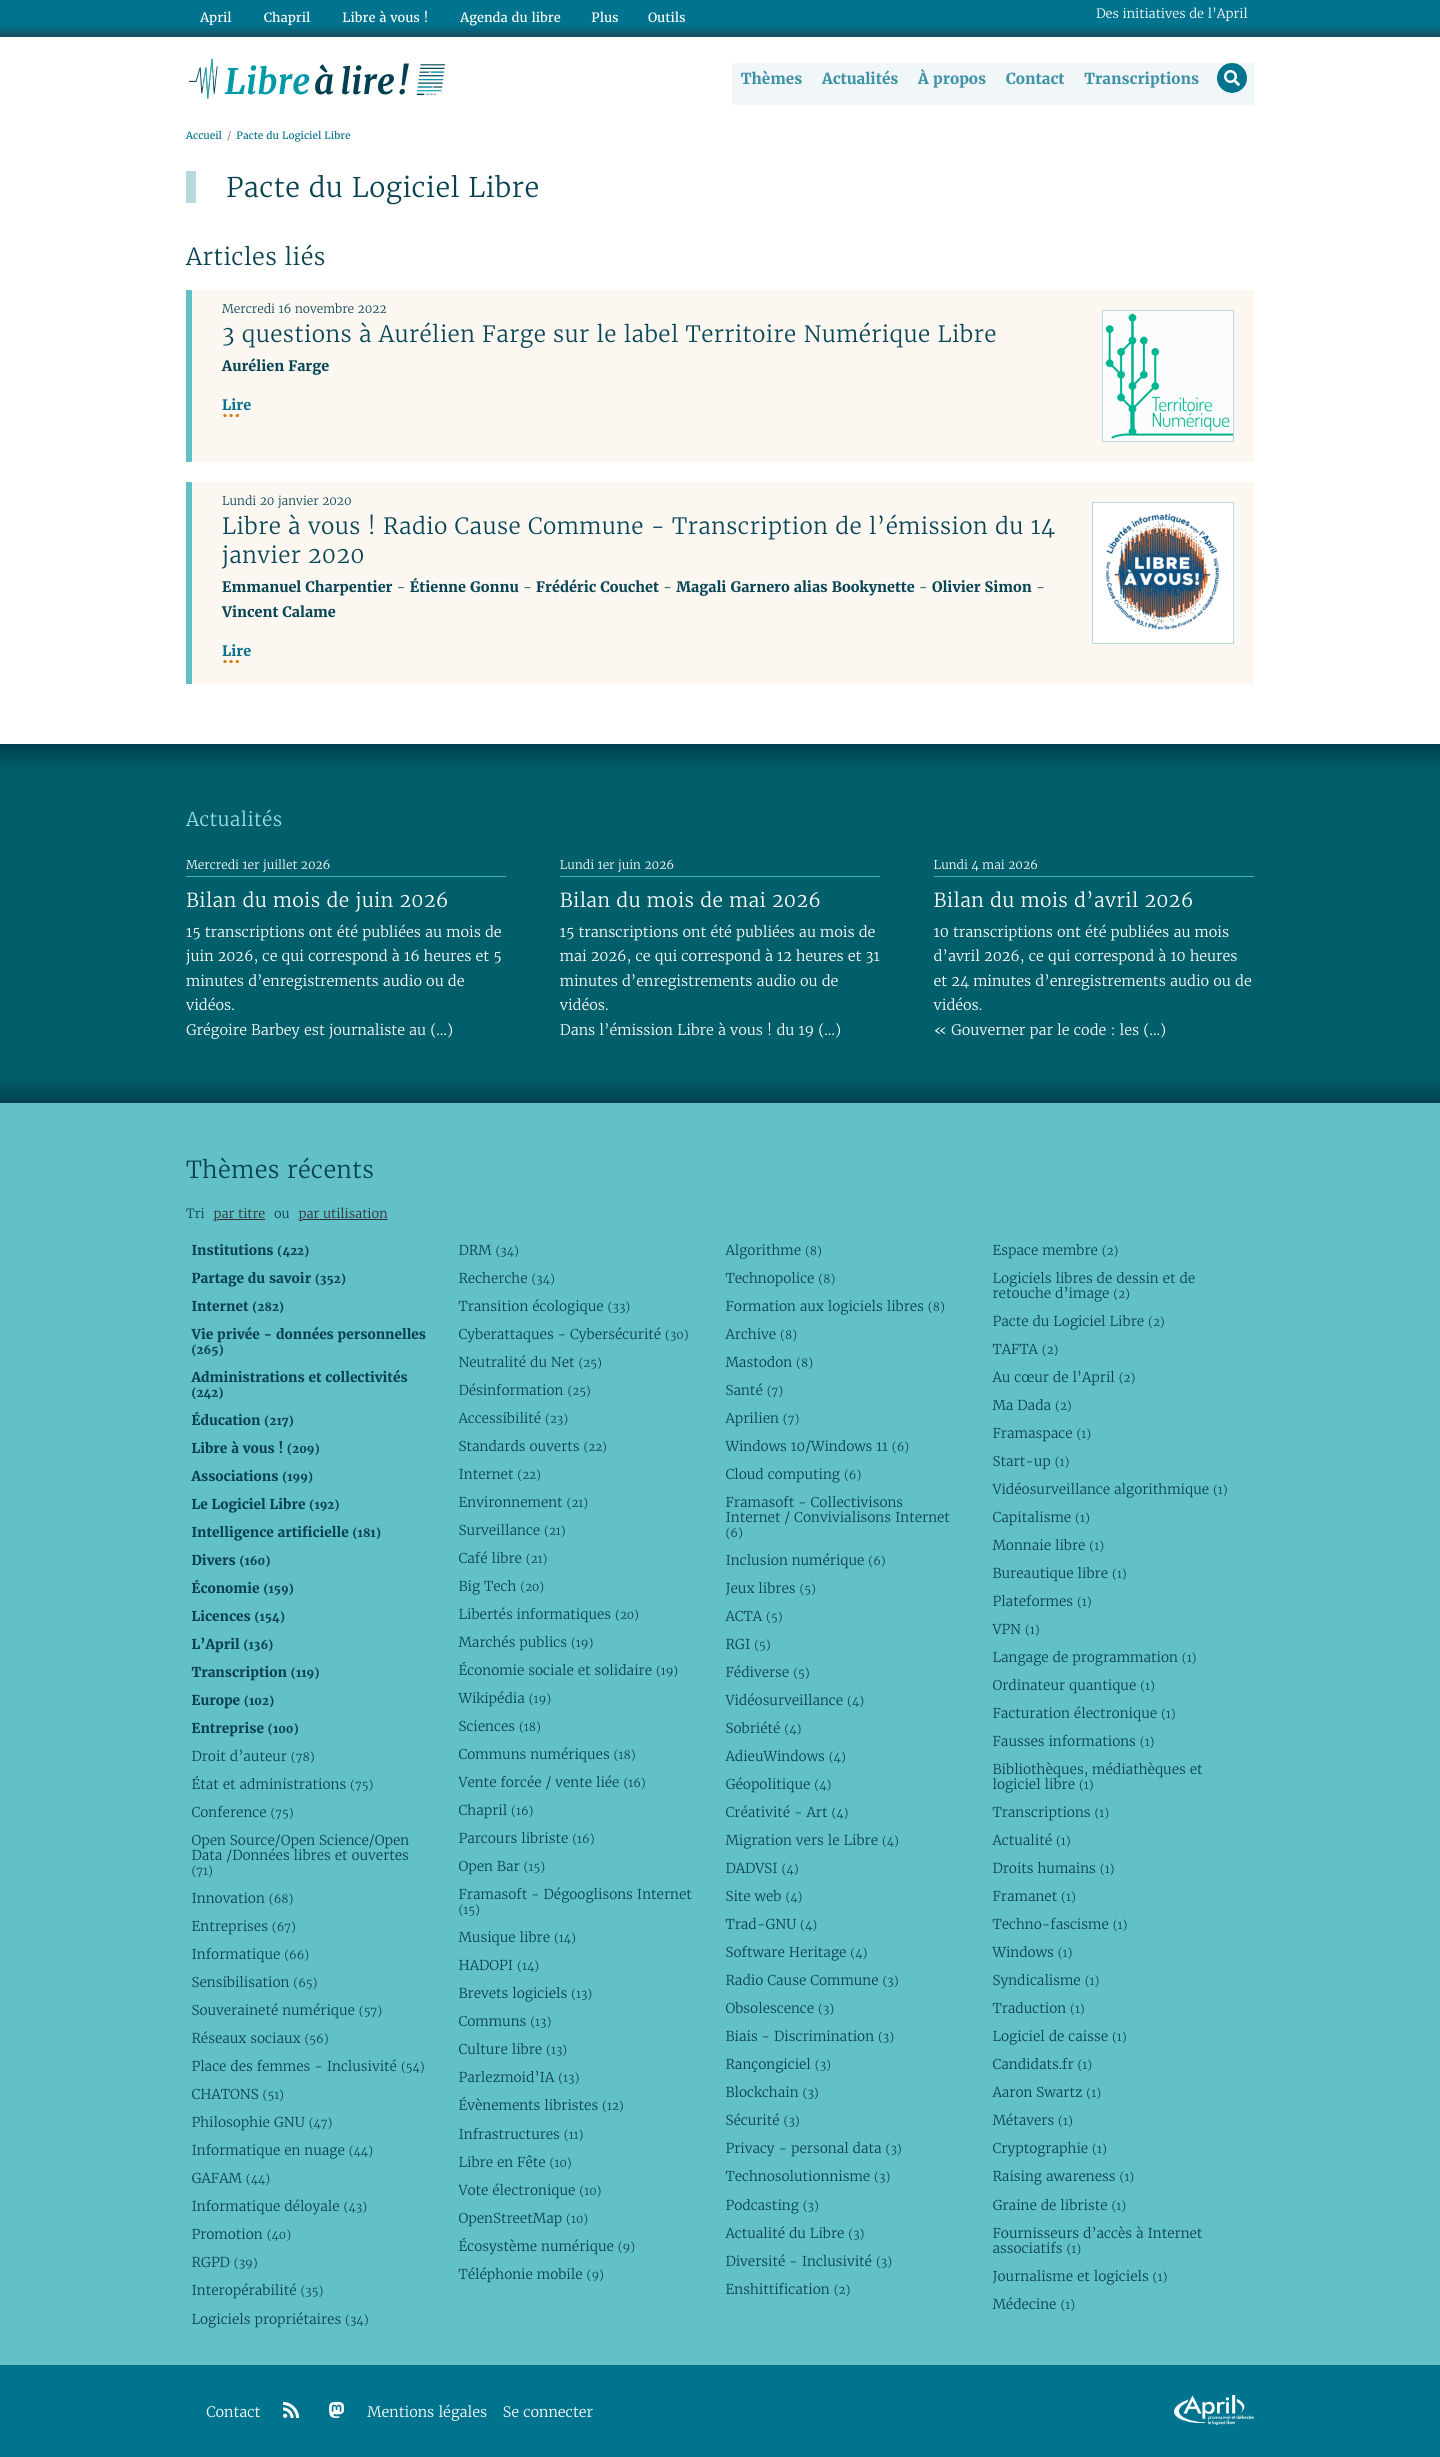  Describe the element at coordinates (513, 1418) in the screenshot. I see `Accessibilité` at that location.